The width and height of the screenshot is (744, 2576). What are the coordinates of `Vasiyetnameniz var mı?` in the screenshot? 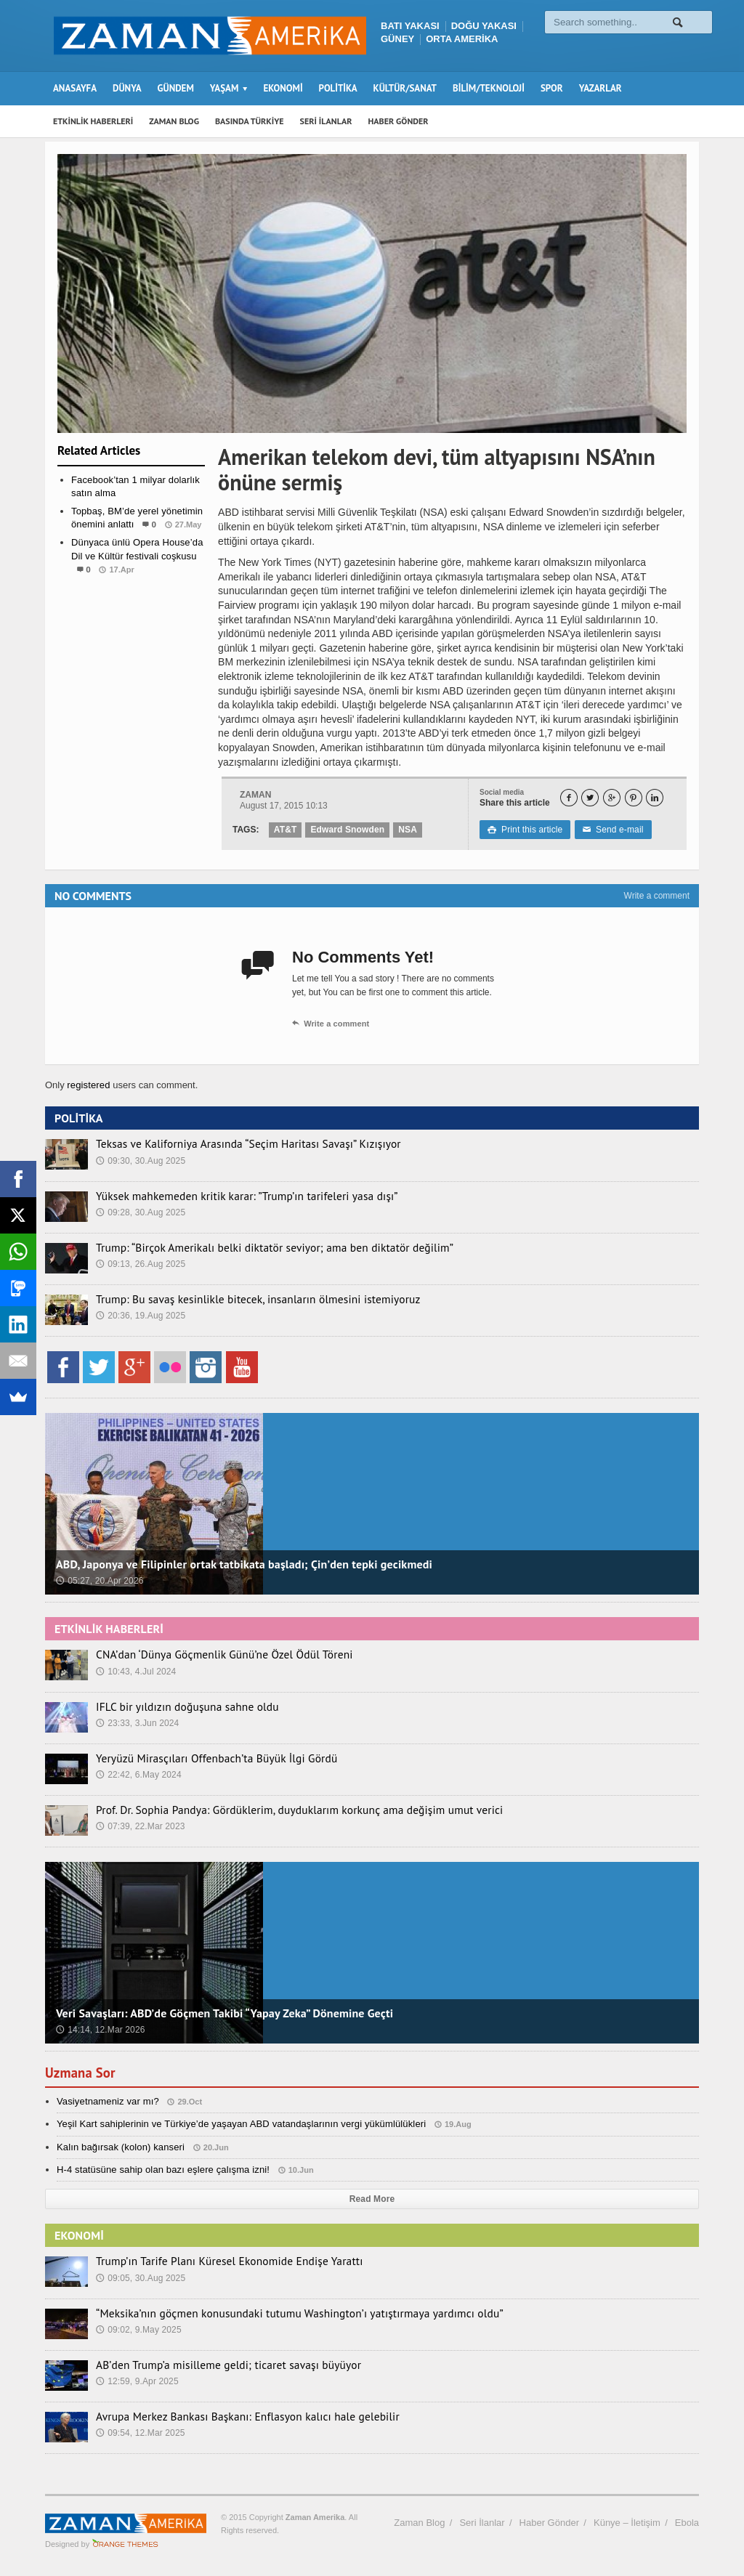 It's located at (107, 2101).